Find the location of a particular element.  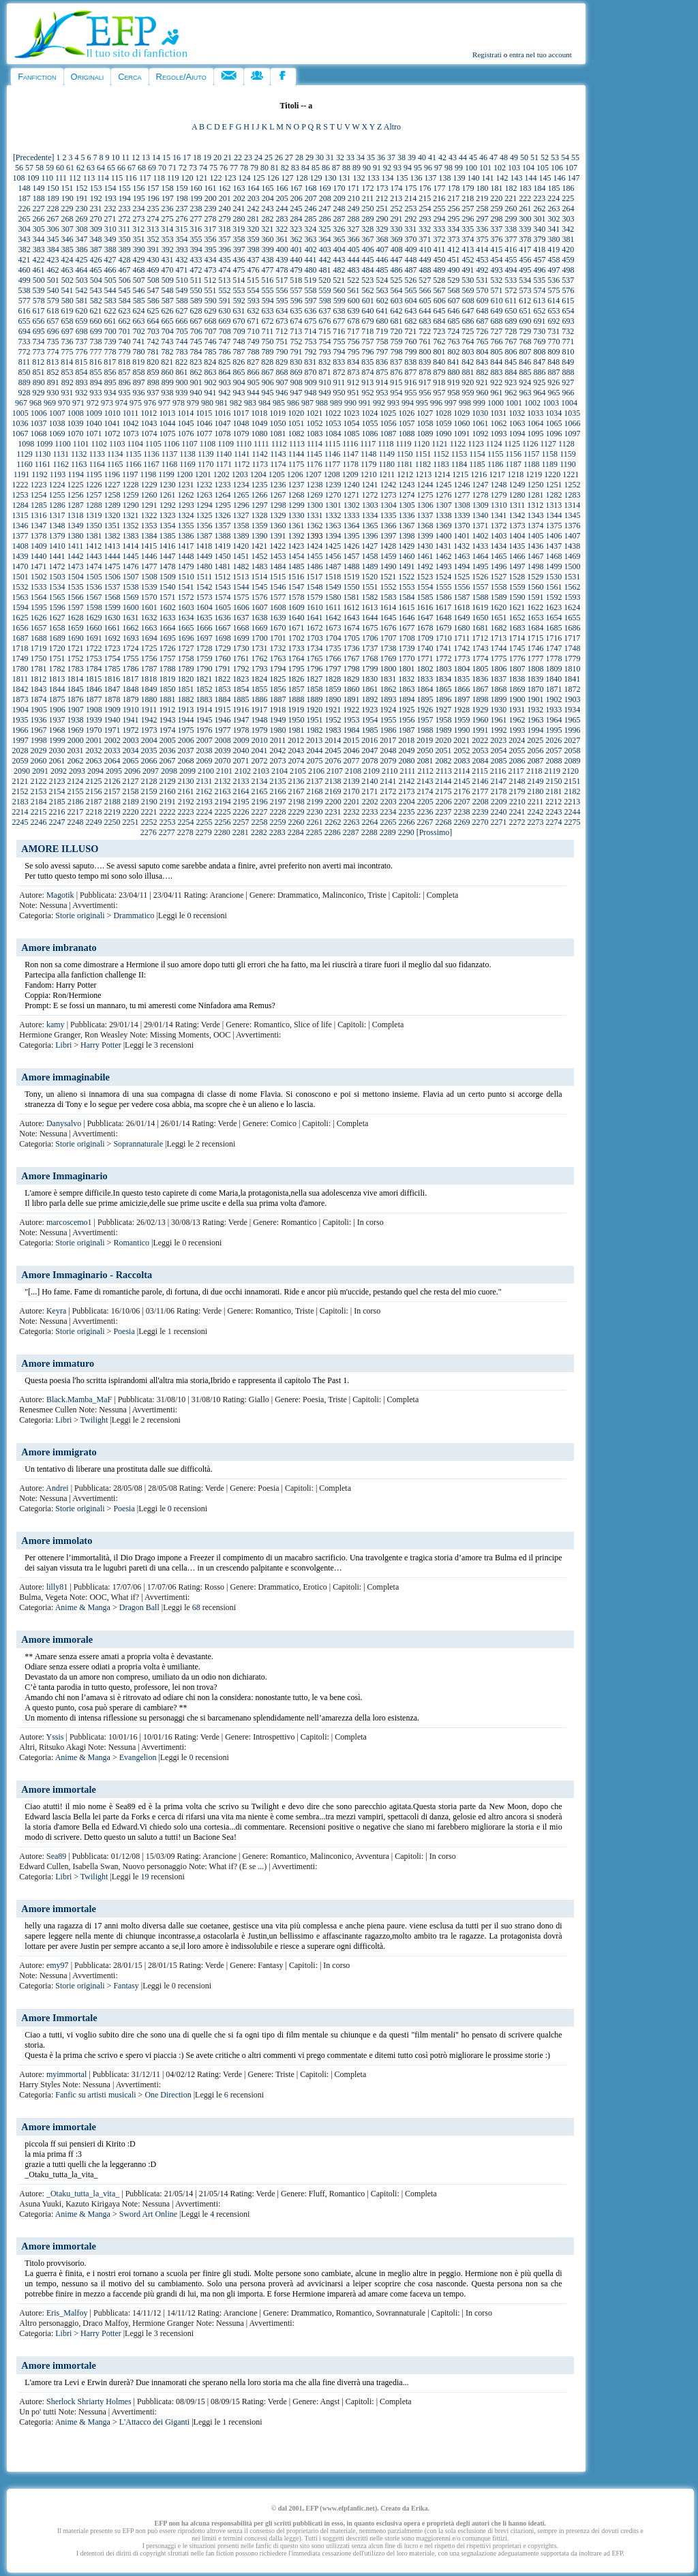

1909 is located at coordinates (112, 709).